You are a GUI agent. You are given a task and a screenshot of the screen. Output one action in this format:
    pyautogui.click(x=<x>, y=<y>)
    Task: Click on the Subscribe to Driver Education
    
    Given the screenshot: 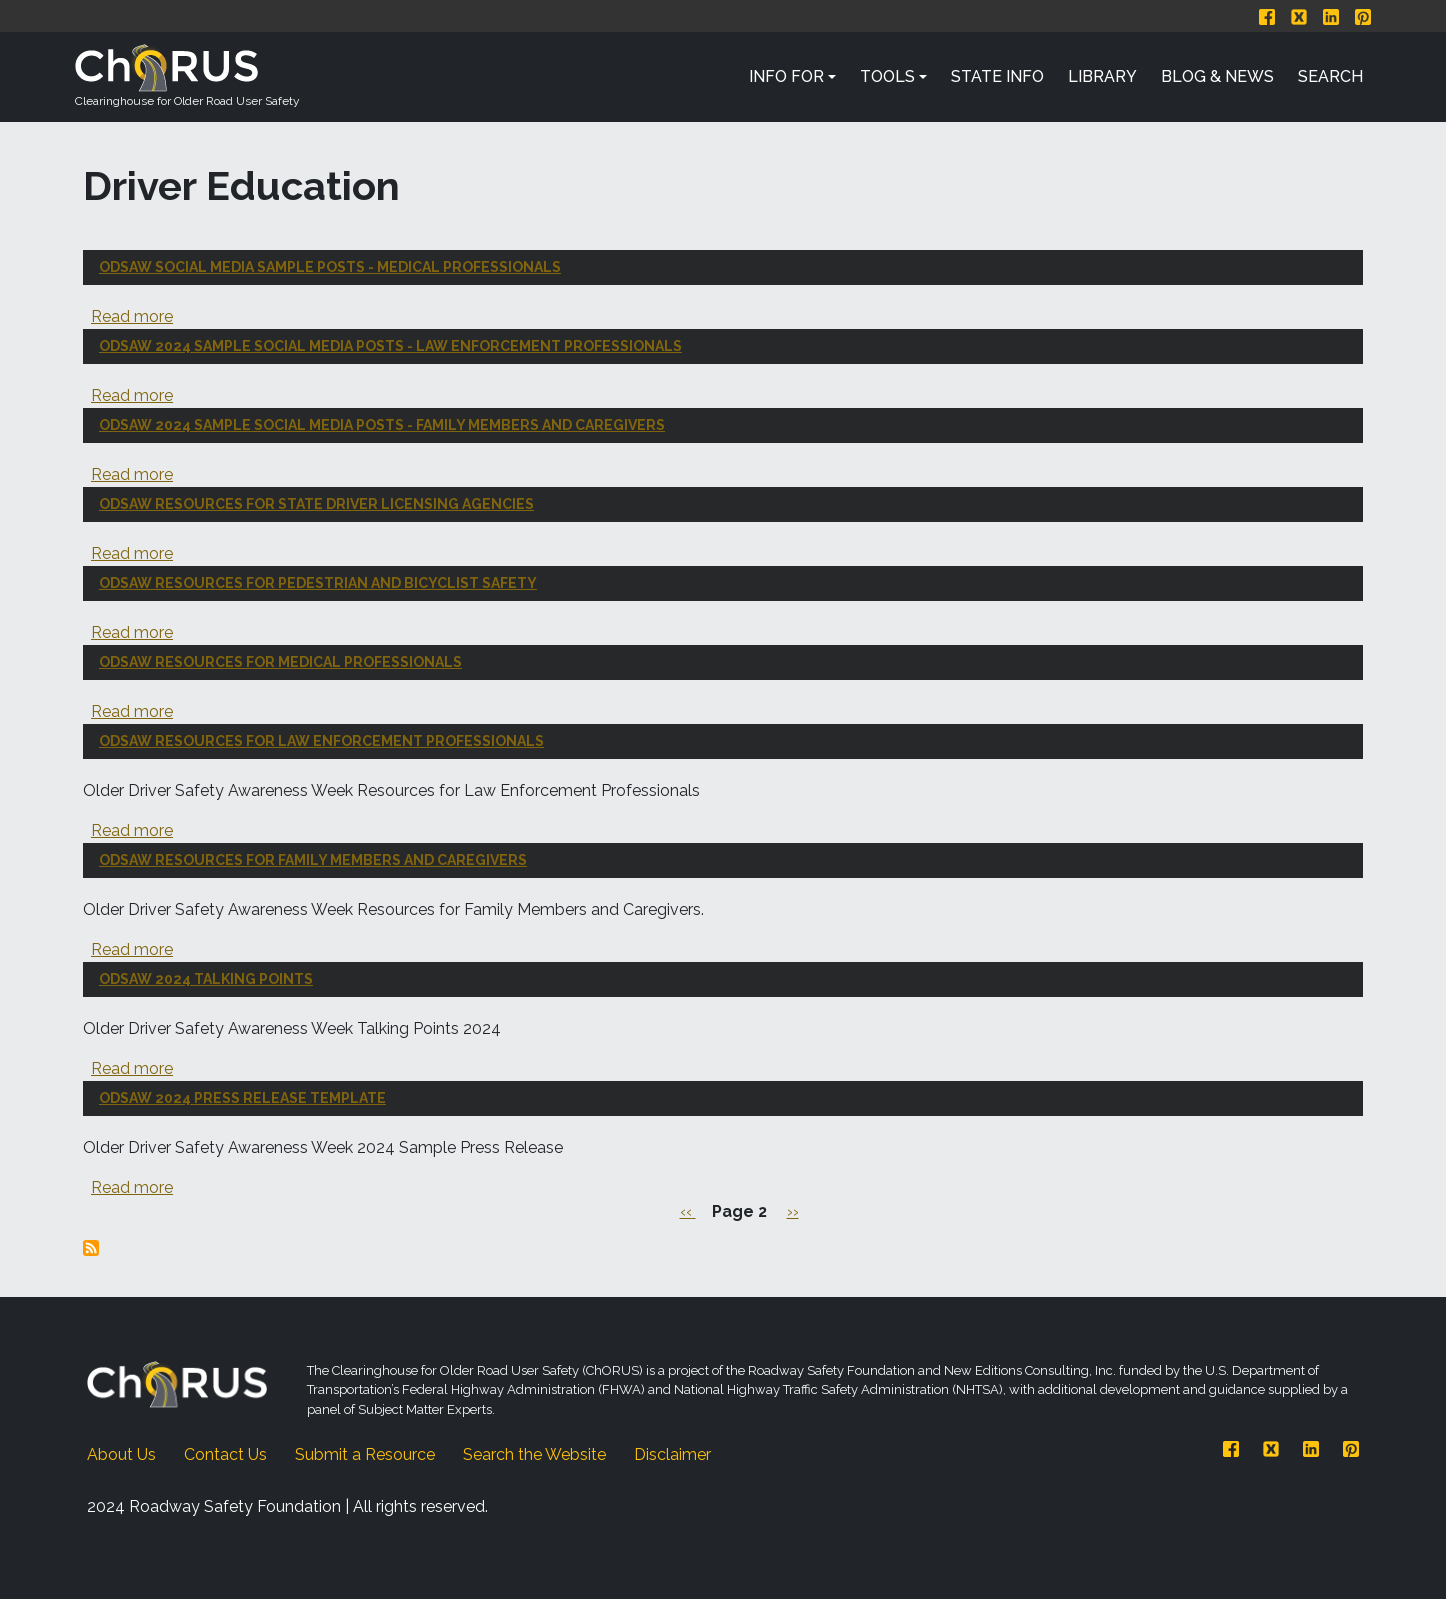 What is the action you would take?
    pyautogui.click(x=91, y=1248)
    